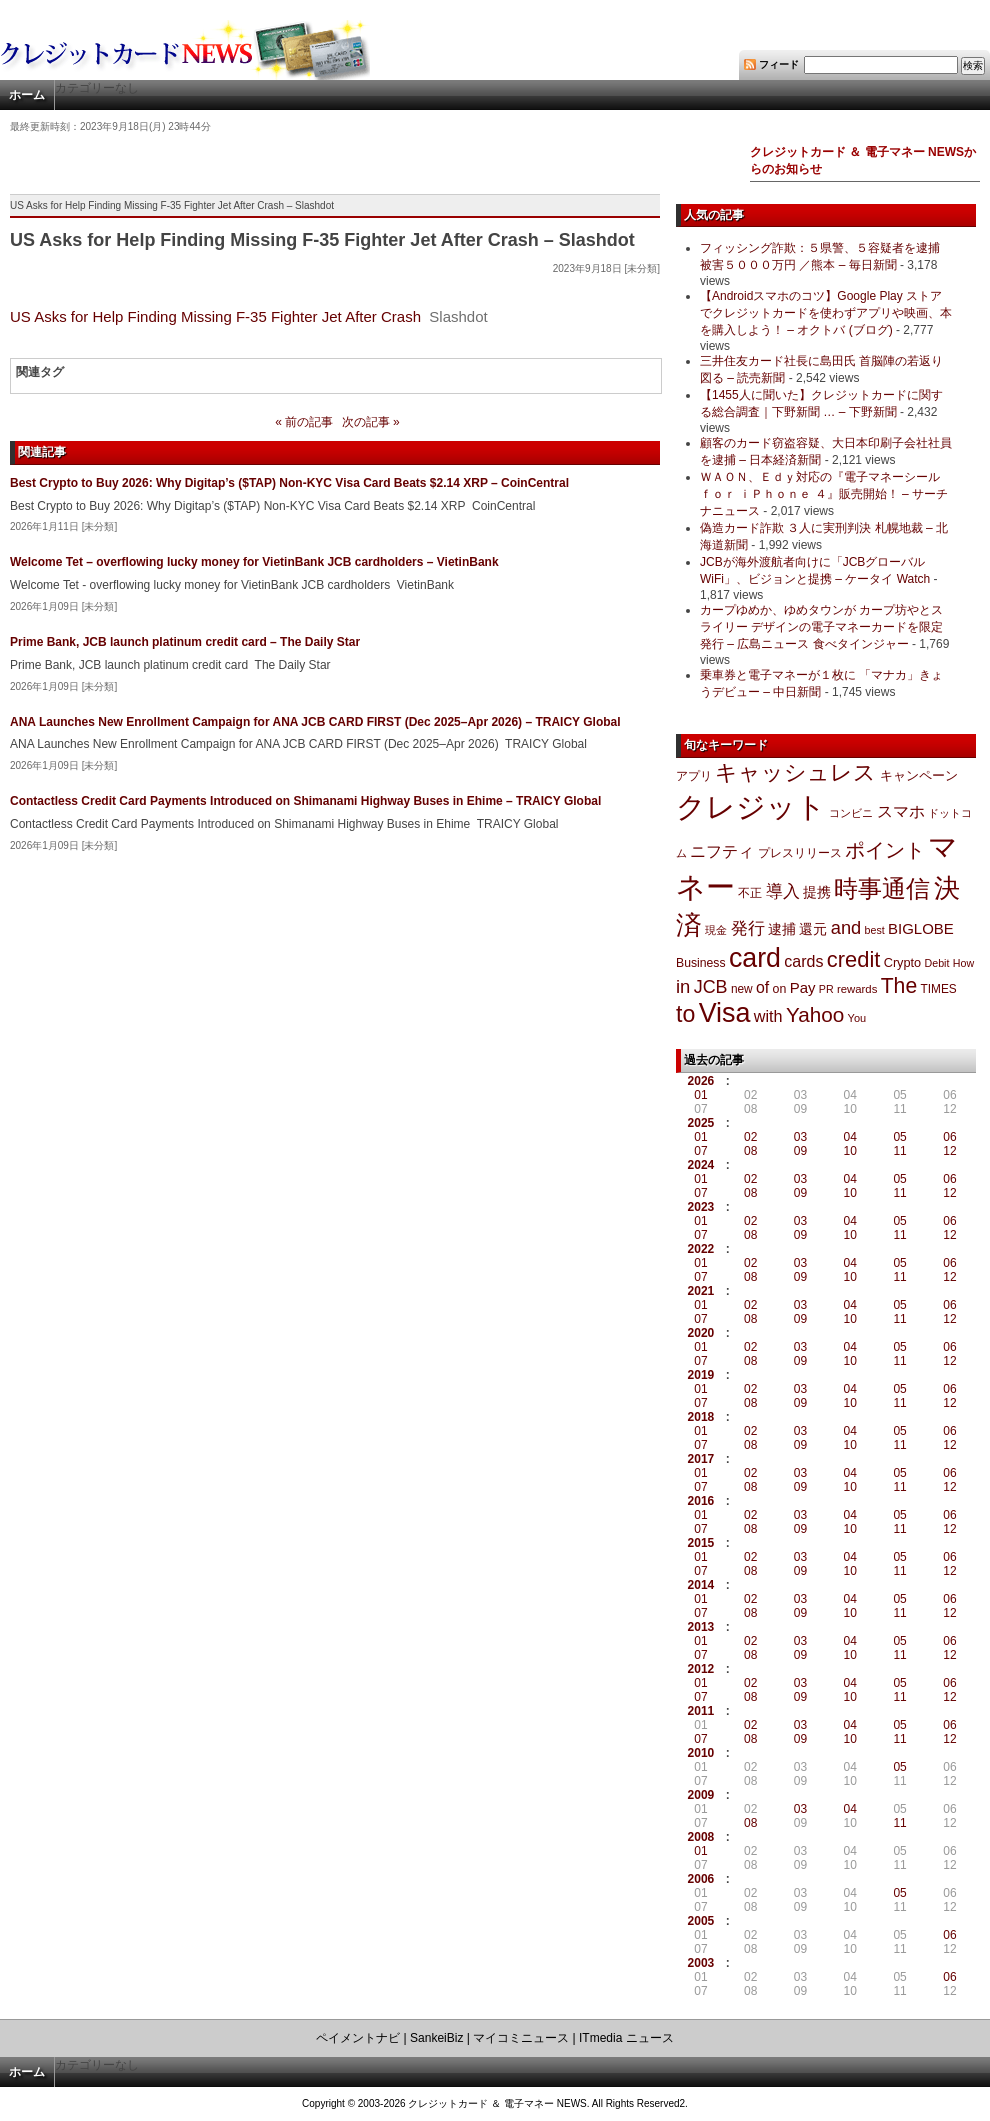  I want to click on 2009, so click(701, 1795).